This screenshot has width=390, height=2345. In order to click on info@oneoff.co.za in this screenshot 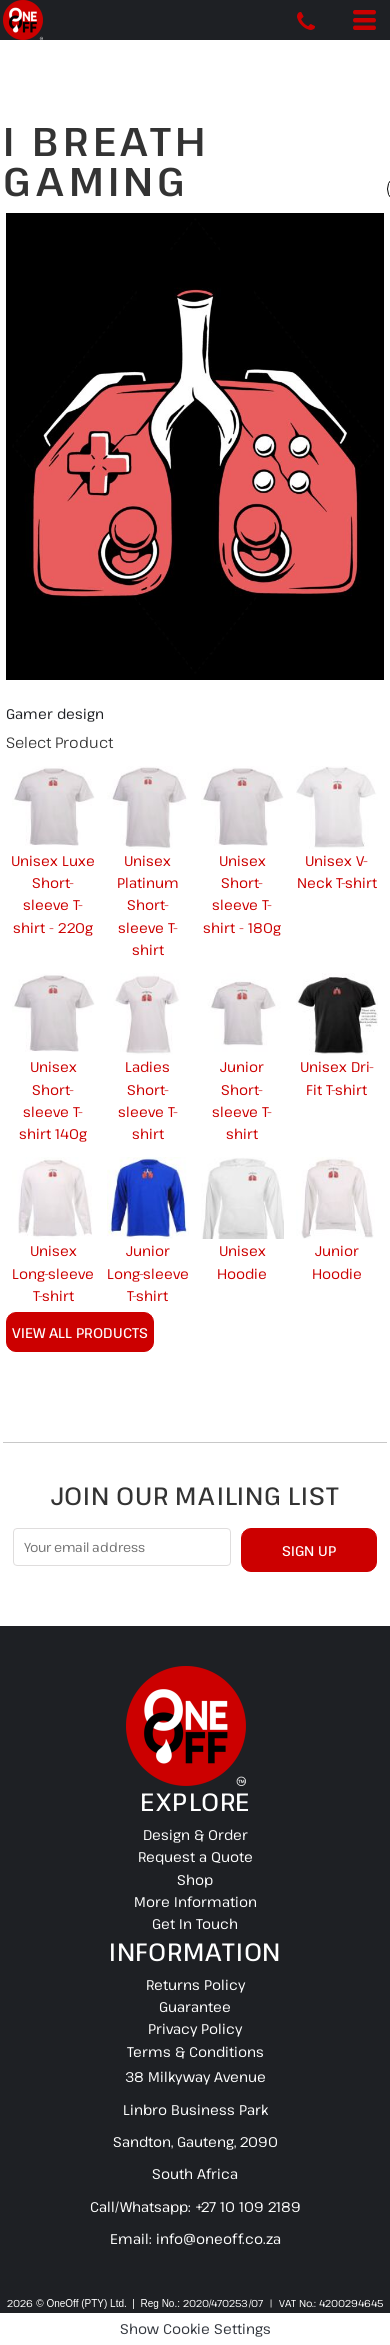, I will do `click(218, 2238)`.